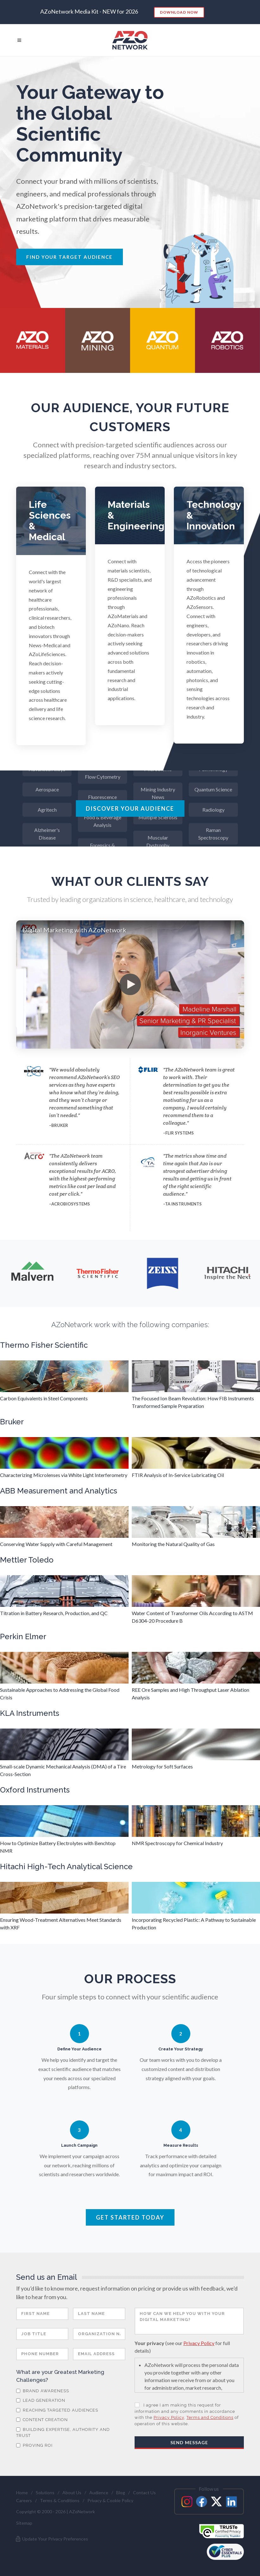  What do you see at coordinates (120, 2492) in the screenshot?
I see `Blog` at bounding box center [120, 2492].